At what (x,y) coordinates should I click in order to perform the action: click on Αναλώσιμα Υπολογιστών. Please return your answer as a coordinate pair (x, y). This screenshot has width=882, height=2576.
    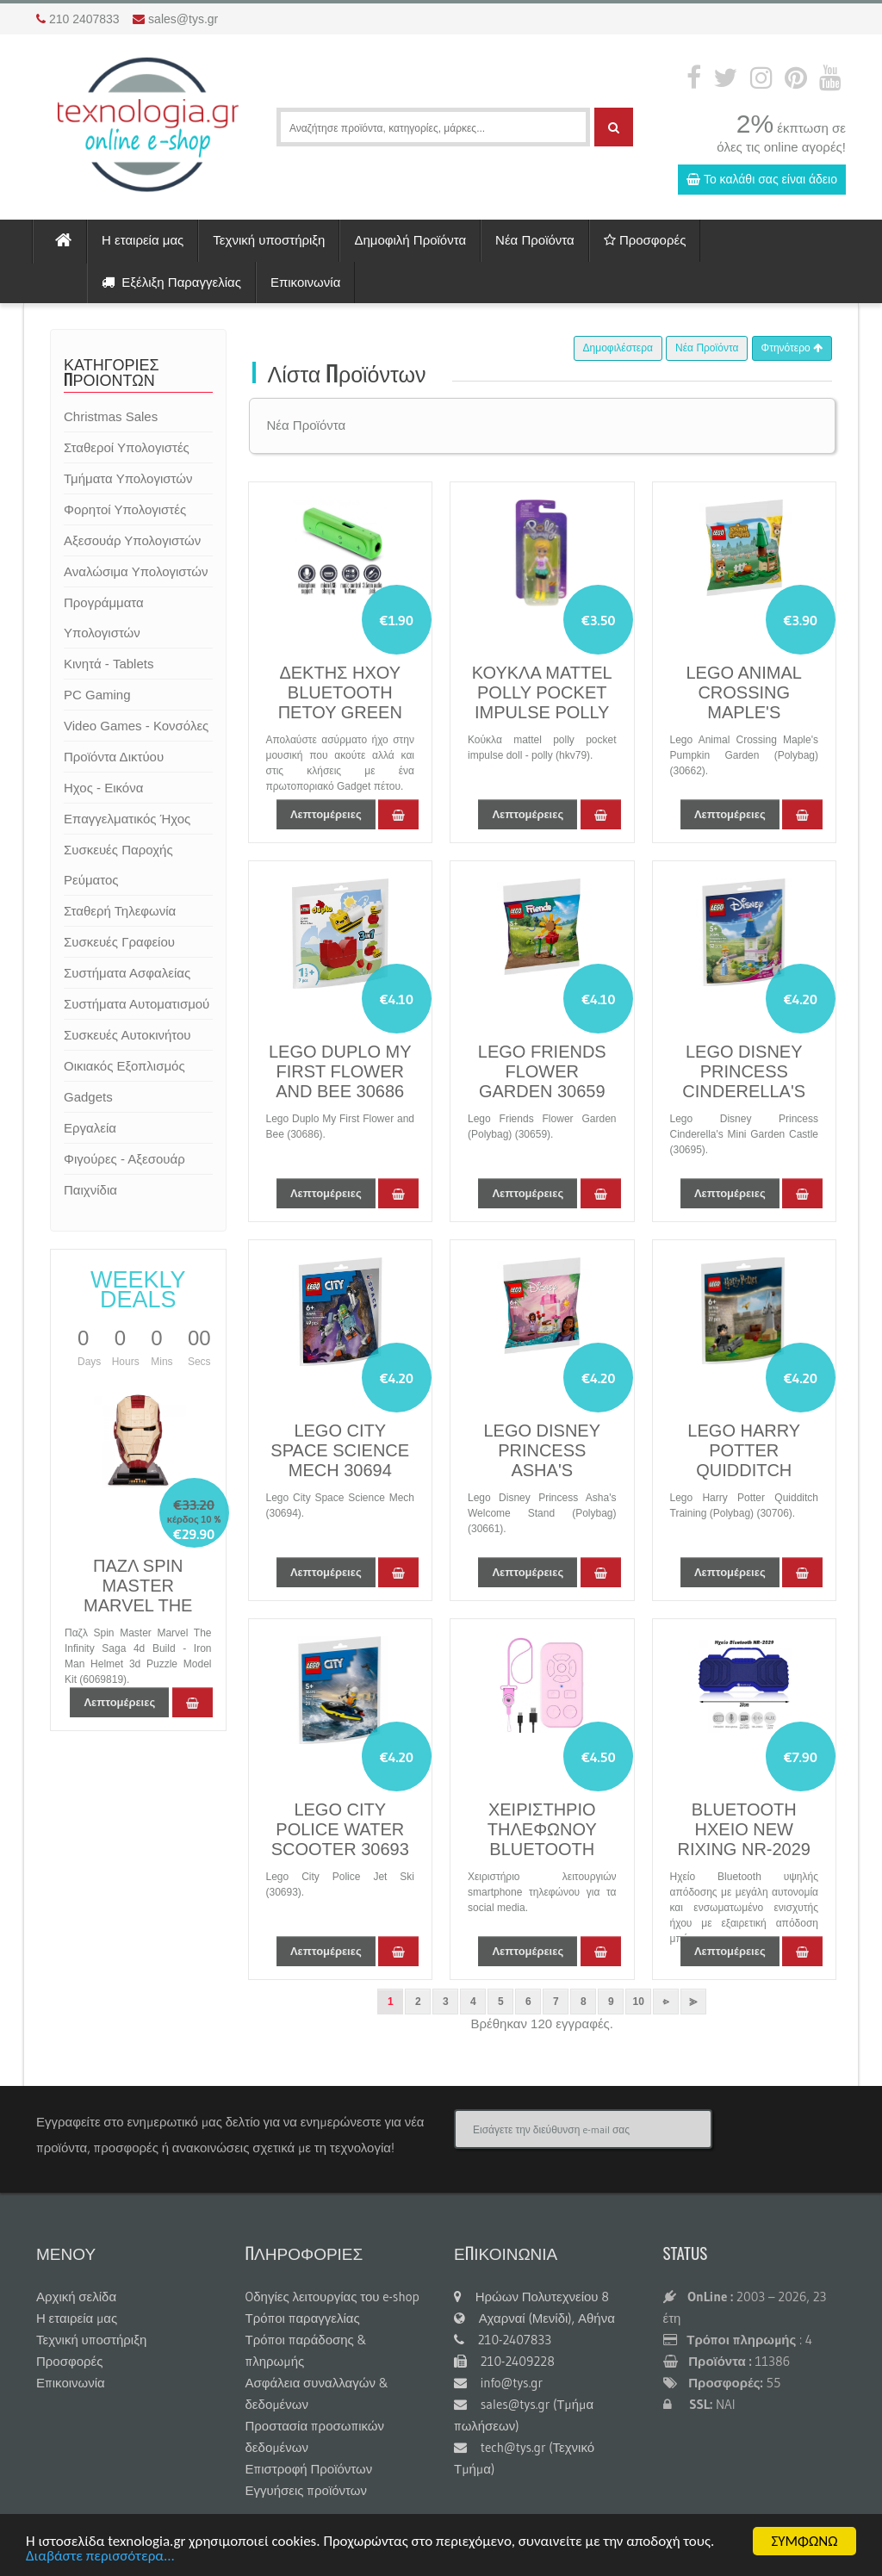
    Looking at the image, I should click on (136, 571).